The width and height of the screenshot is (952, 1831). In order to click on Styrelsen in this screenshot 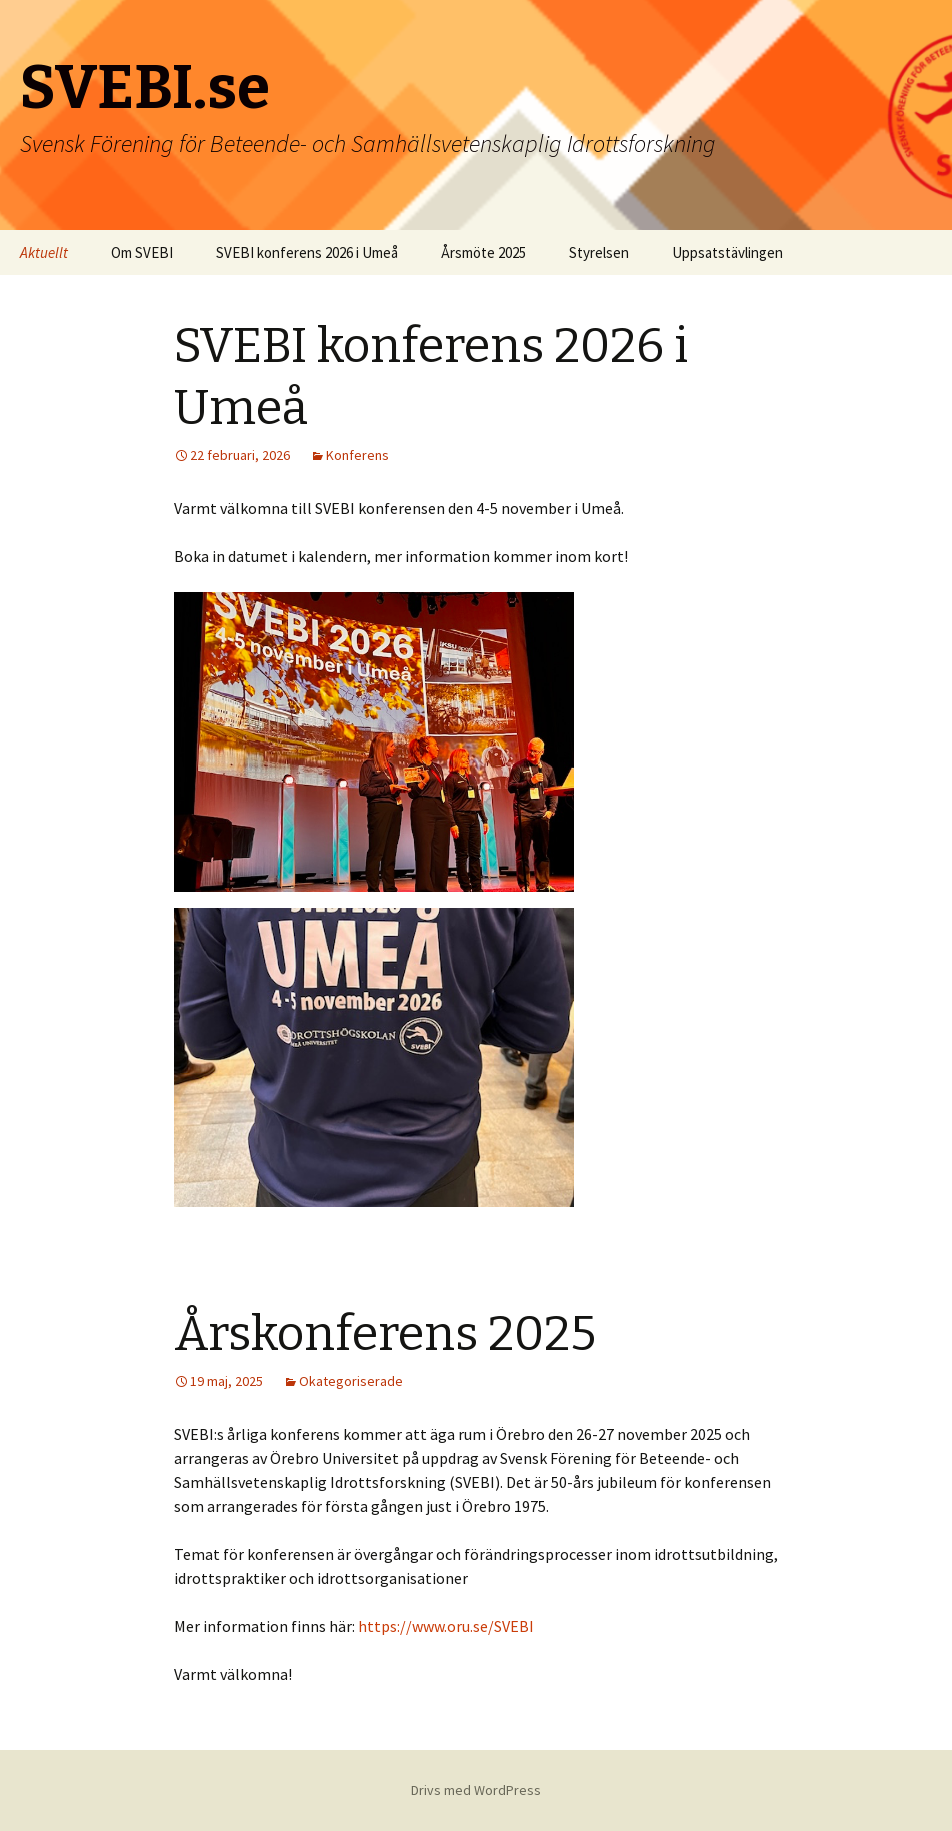, I will do `click(599, 252)`.